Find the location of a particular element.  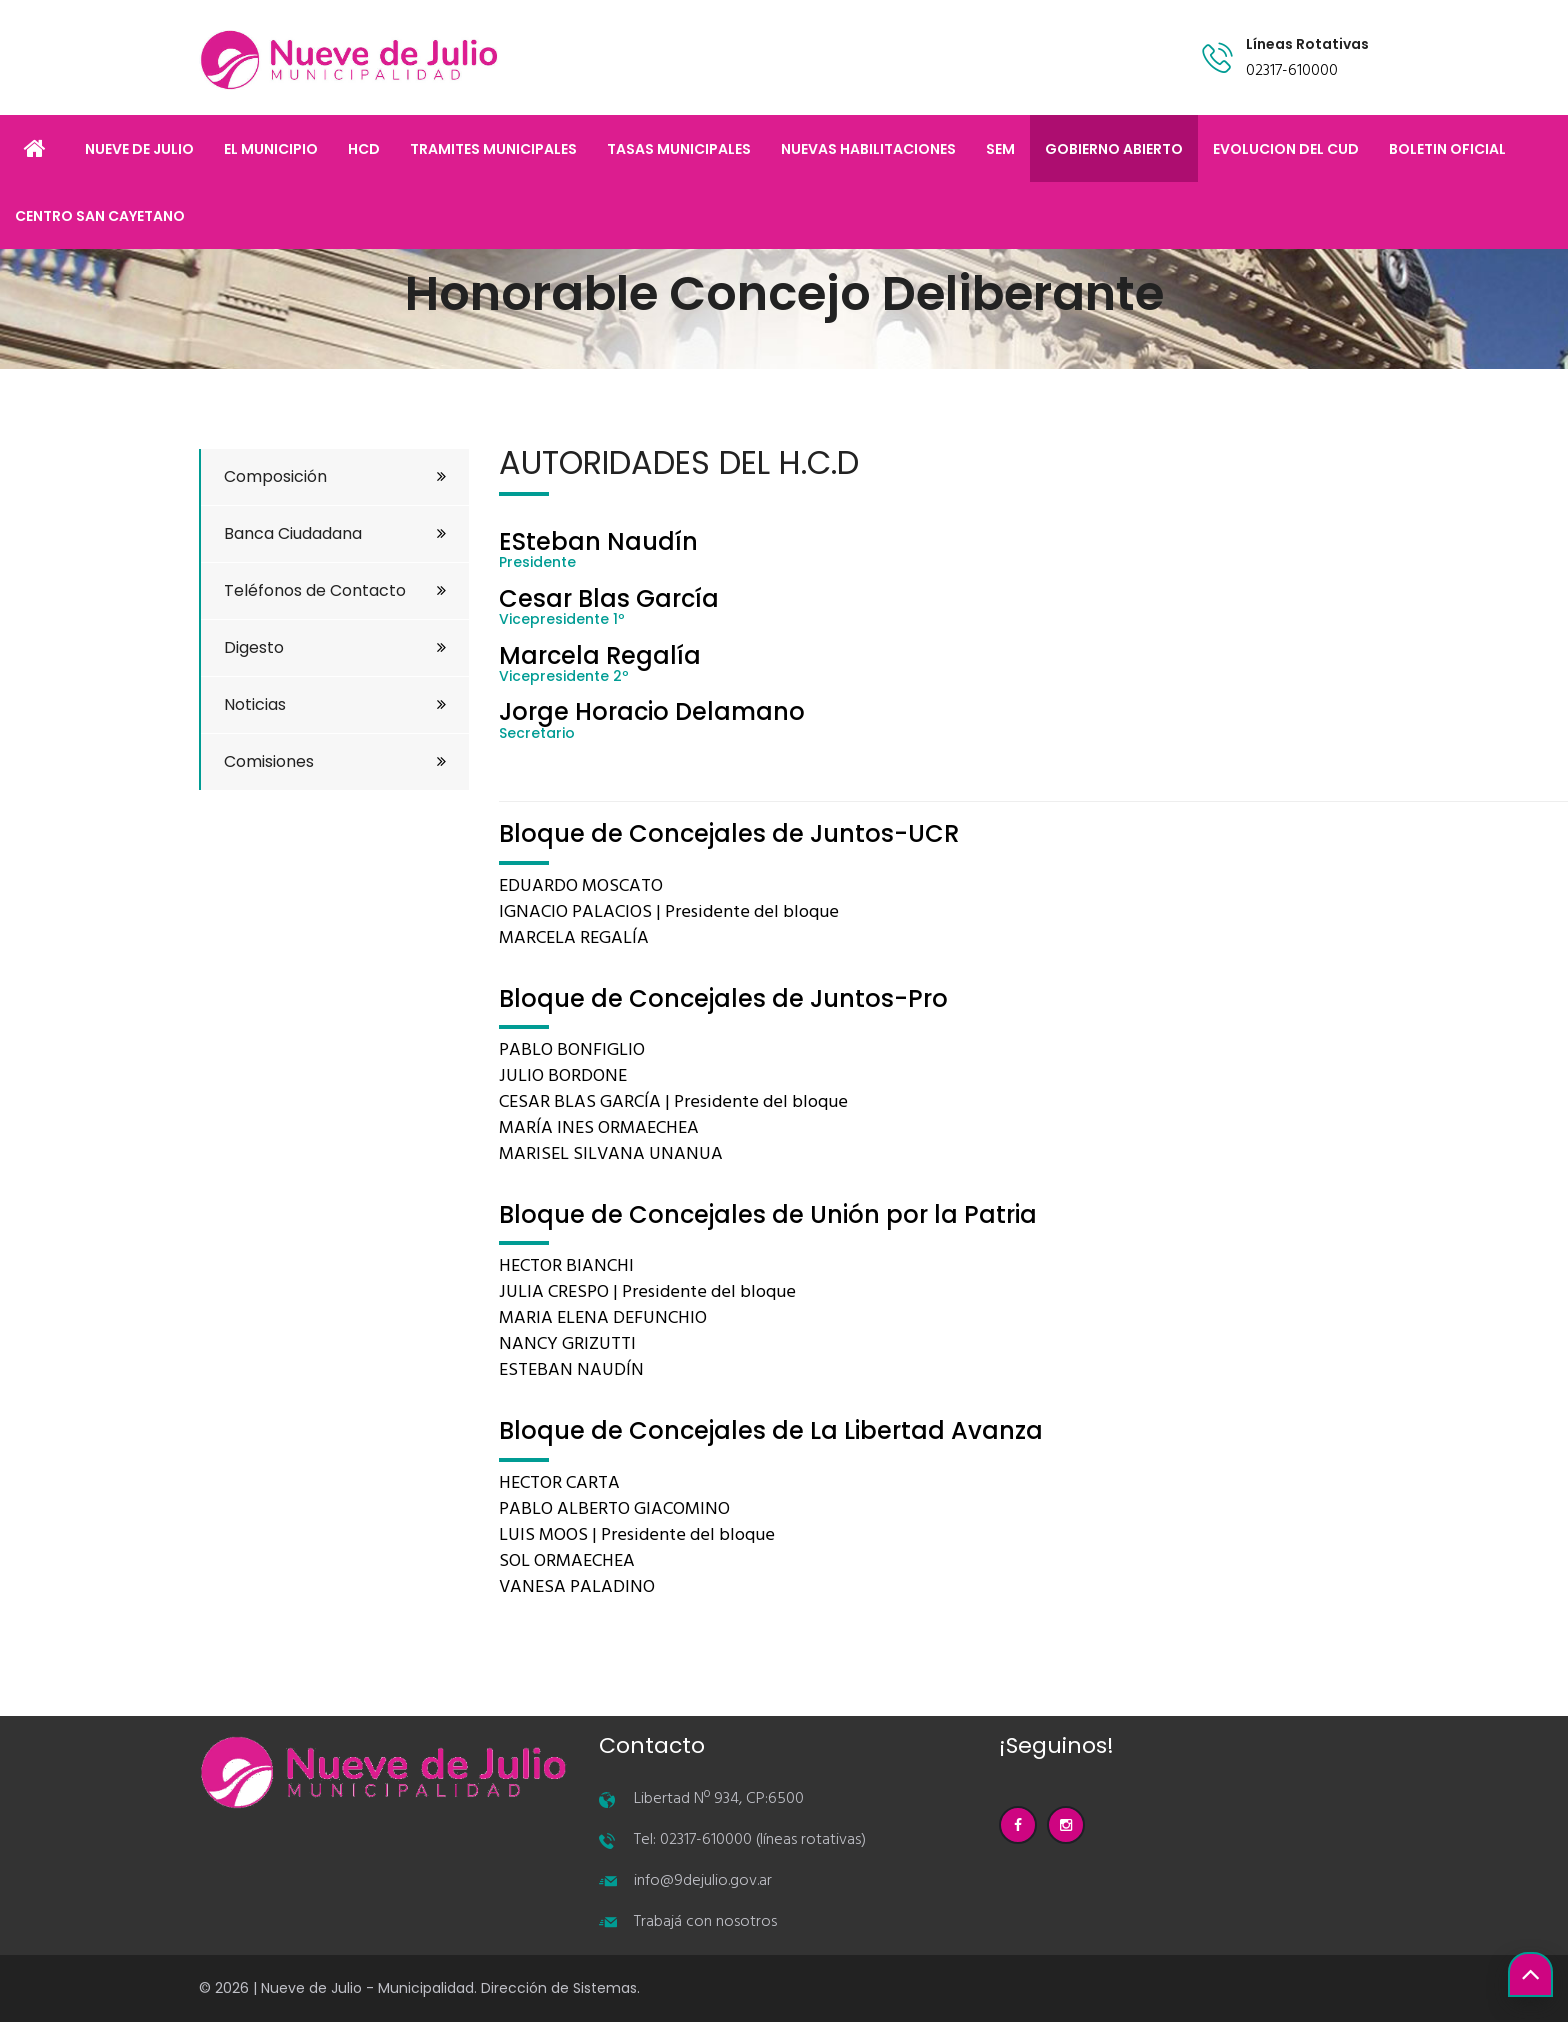

Composición is located at coordinates (335, 476).